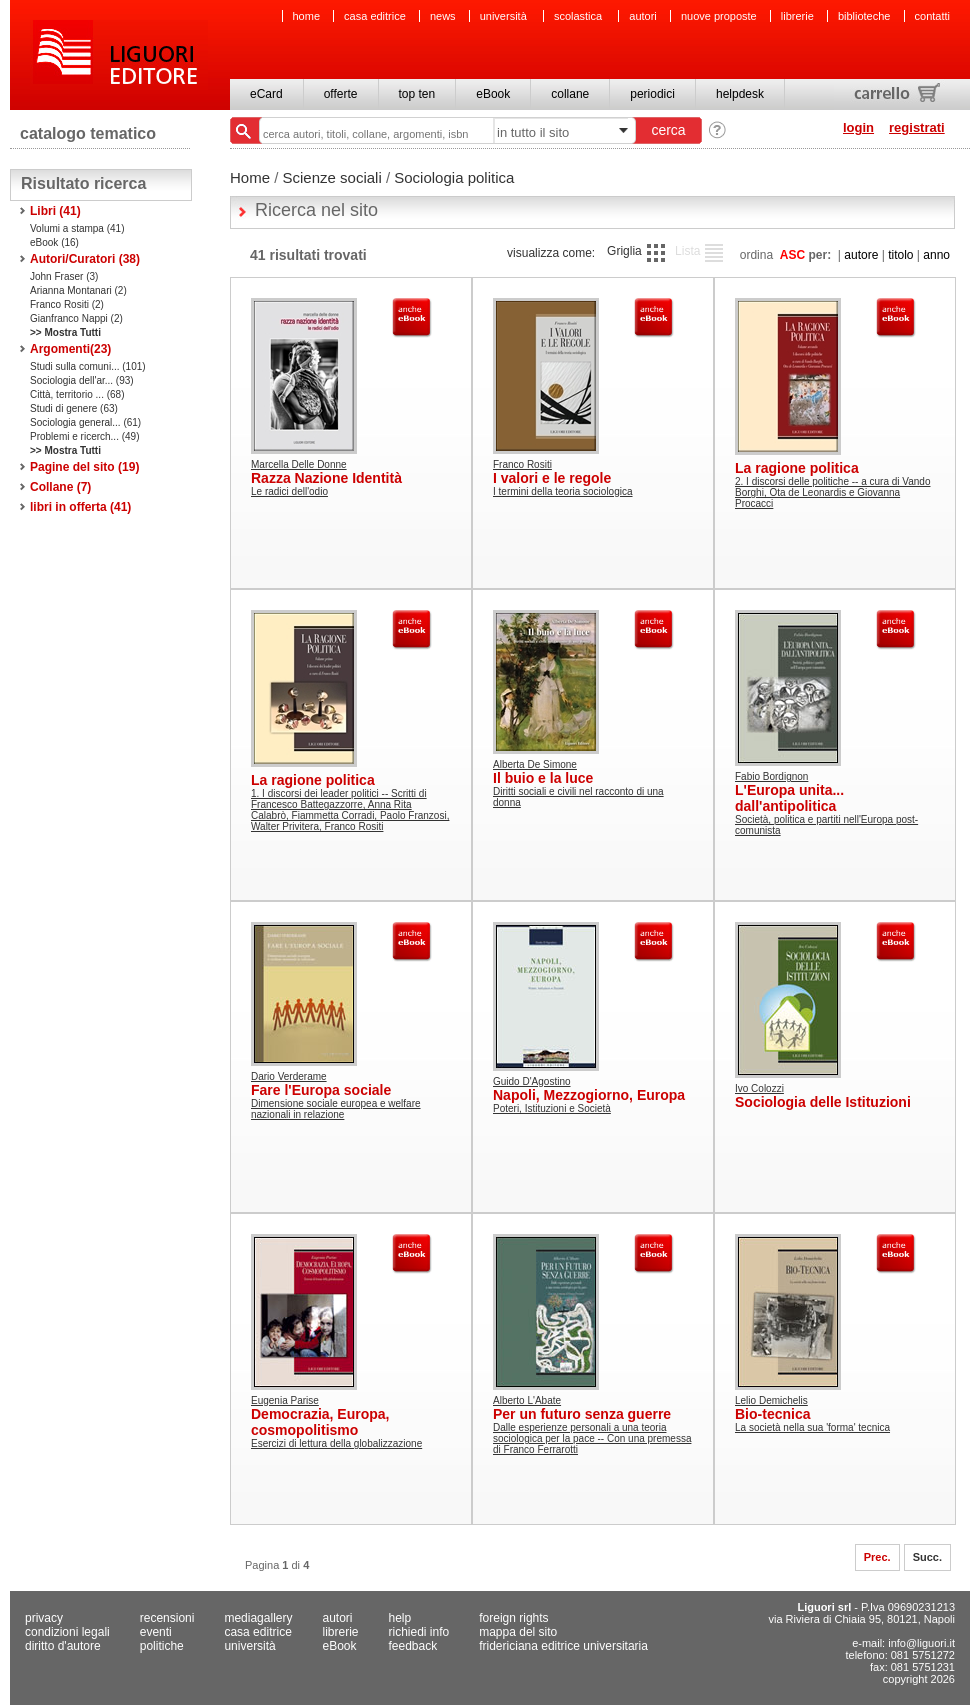  Describe the element at coordinates (797, 16) in the screenshot. I see `librerie` at that location.